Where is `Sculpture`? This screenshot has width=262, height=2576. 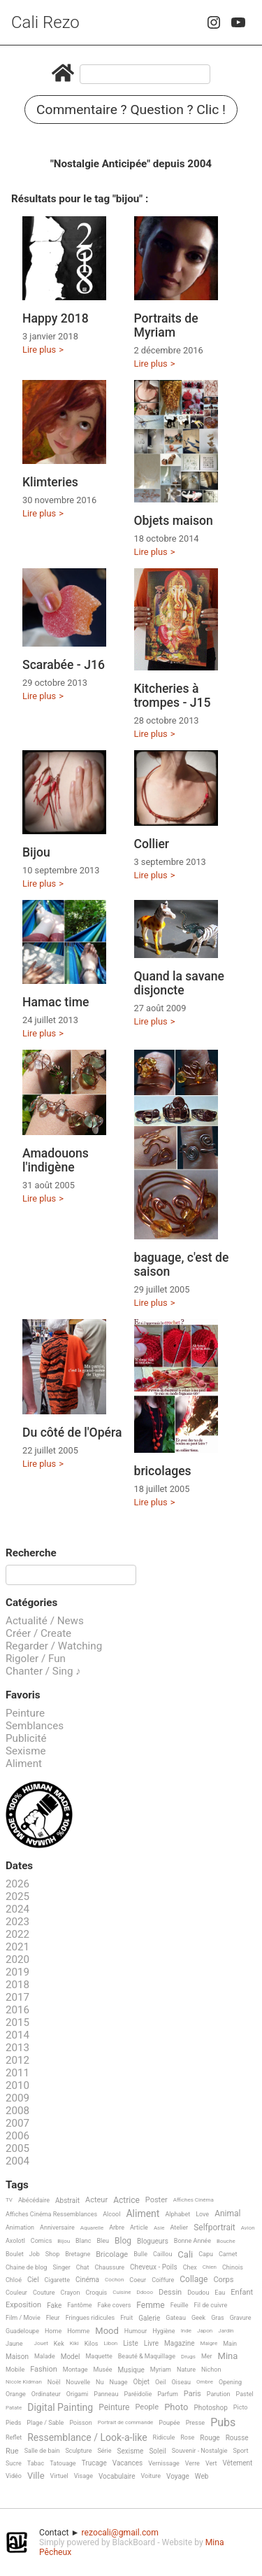
Sculpture is located at coordinates (79, 2451).